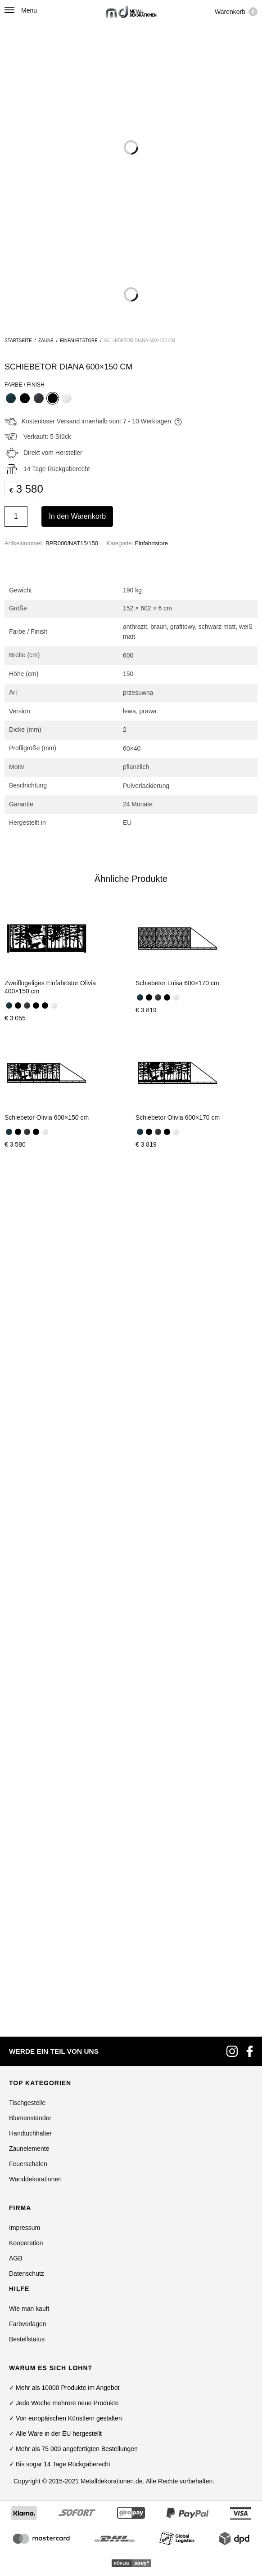  Describe the element at coordinates (25, 384) in the screenshot. I see `Farbe / Finish` at that location.